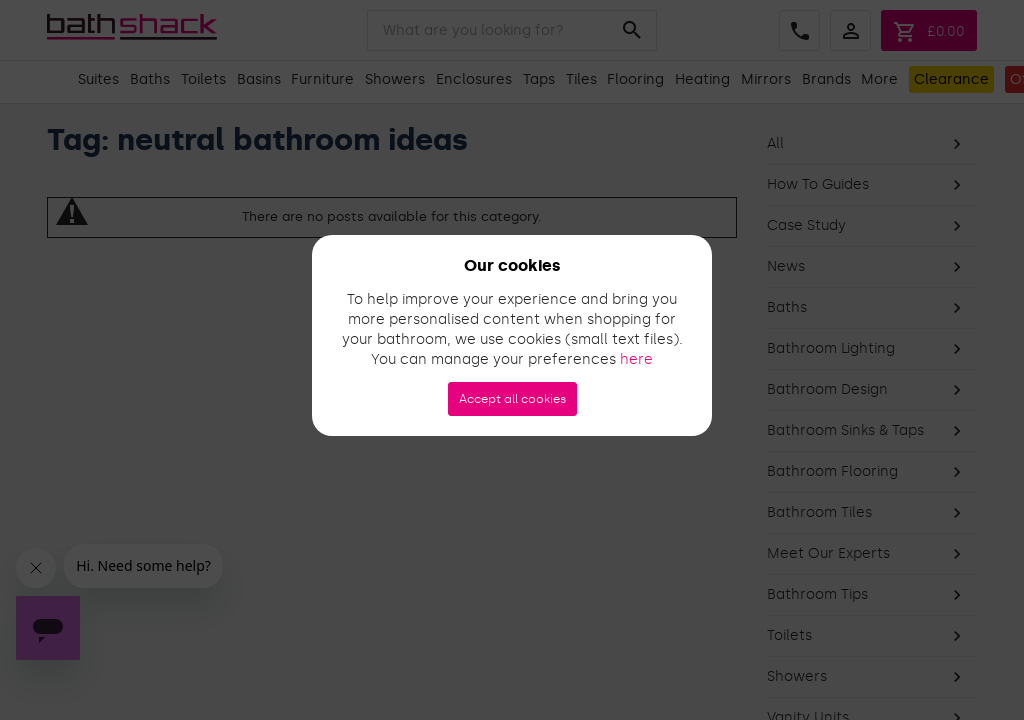  Describe the element at coordinates (636, 359) in the screenshot. I see `here` at that location.